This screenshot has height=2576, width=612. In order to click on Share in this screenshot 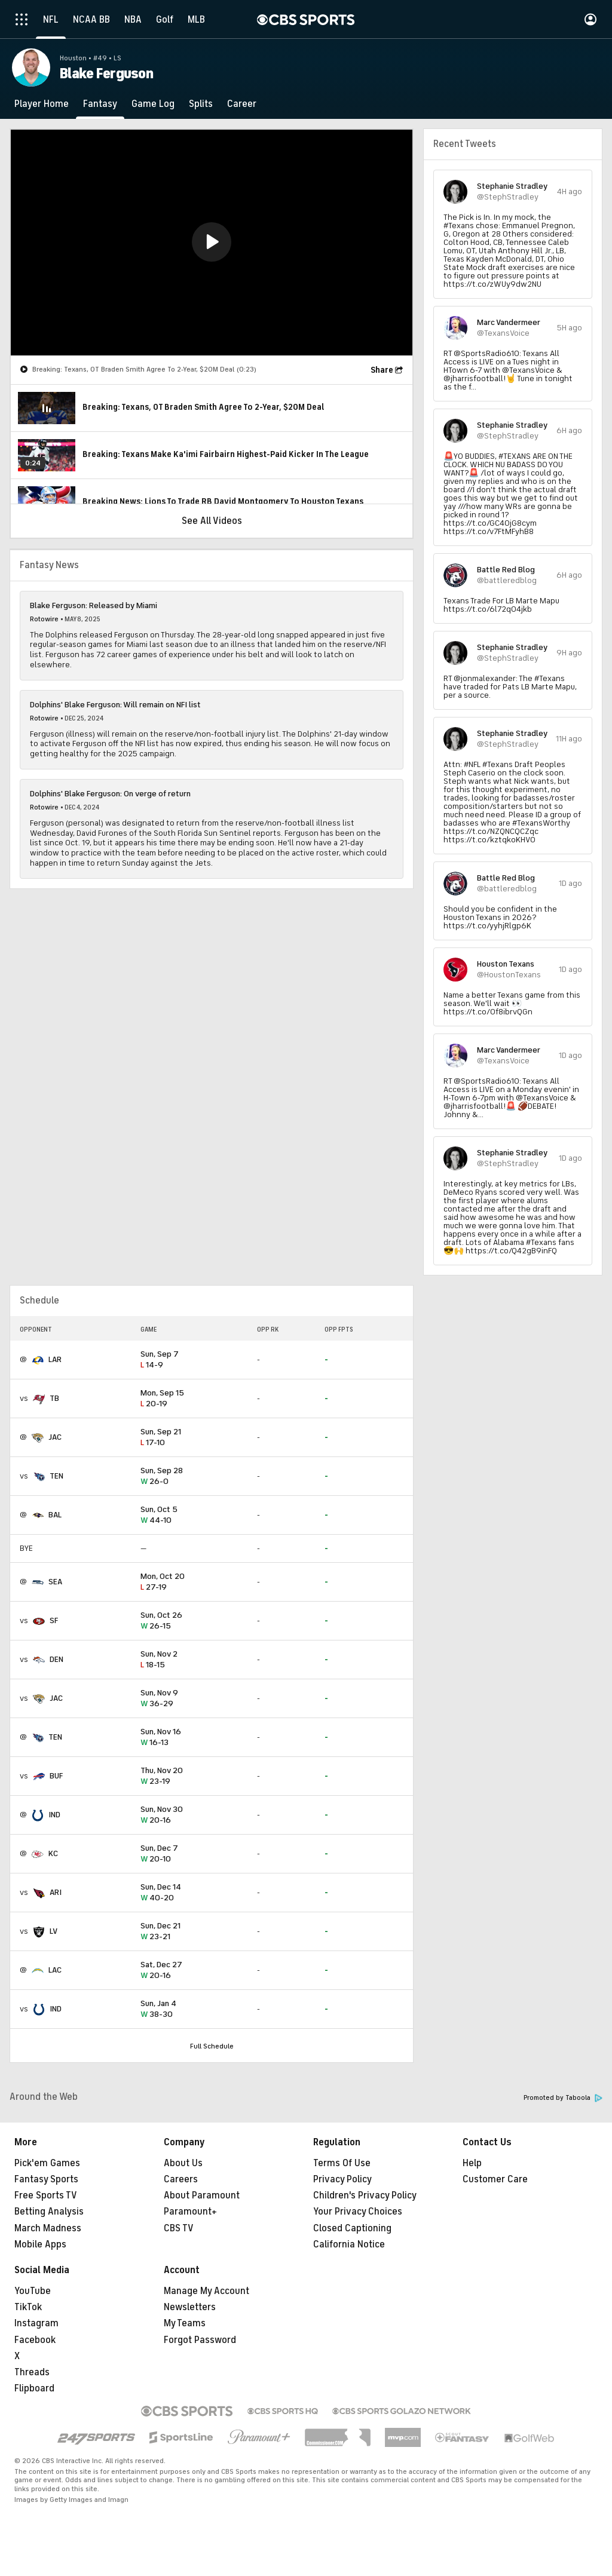, I will do `click(382, 370)`.